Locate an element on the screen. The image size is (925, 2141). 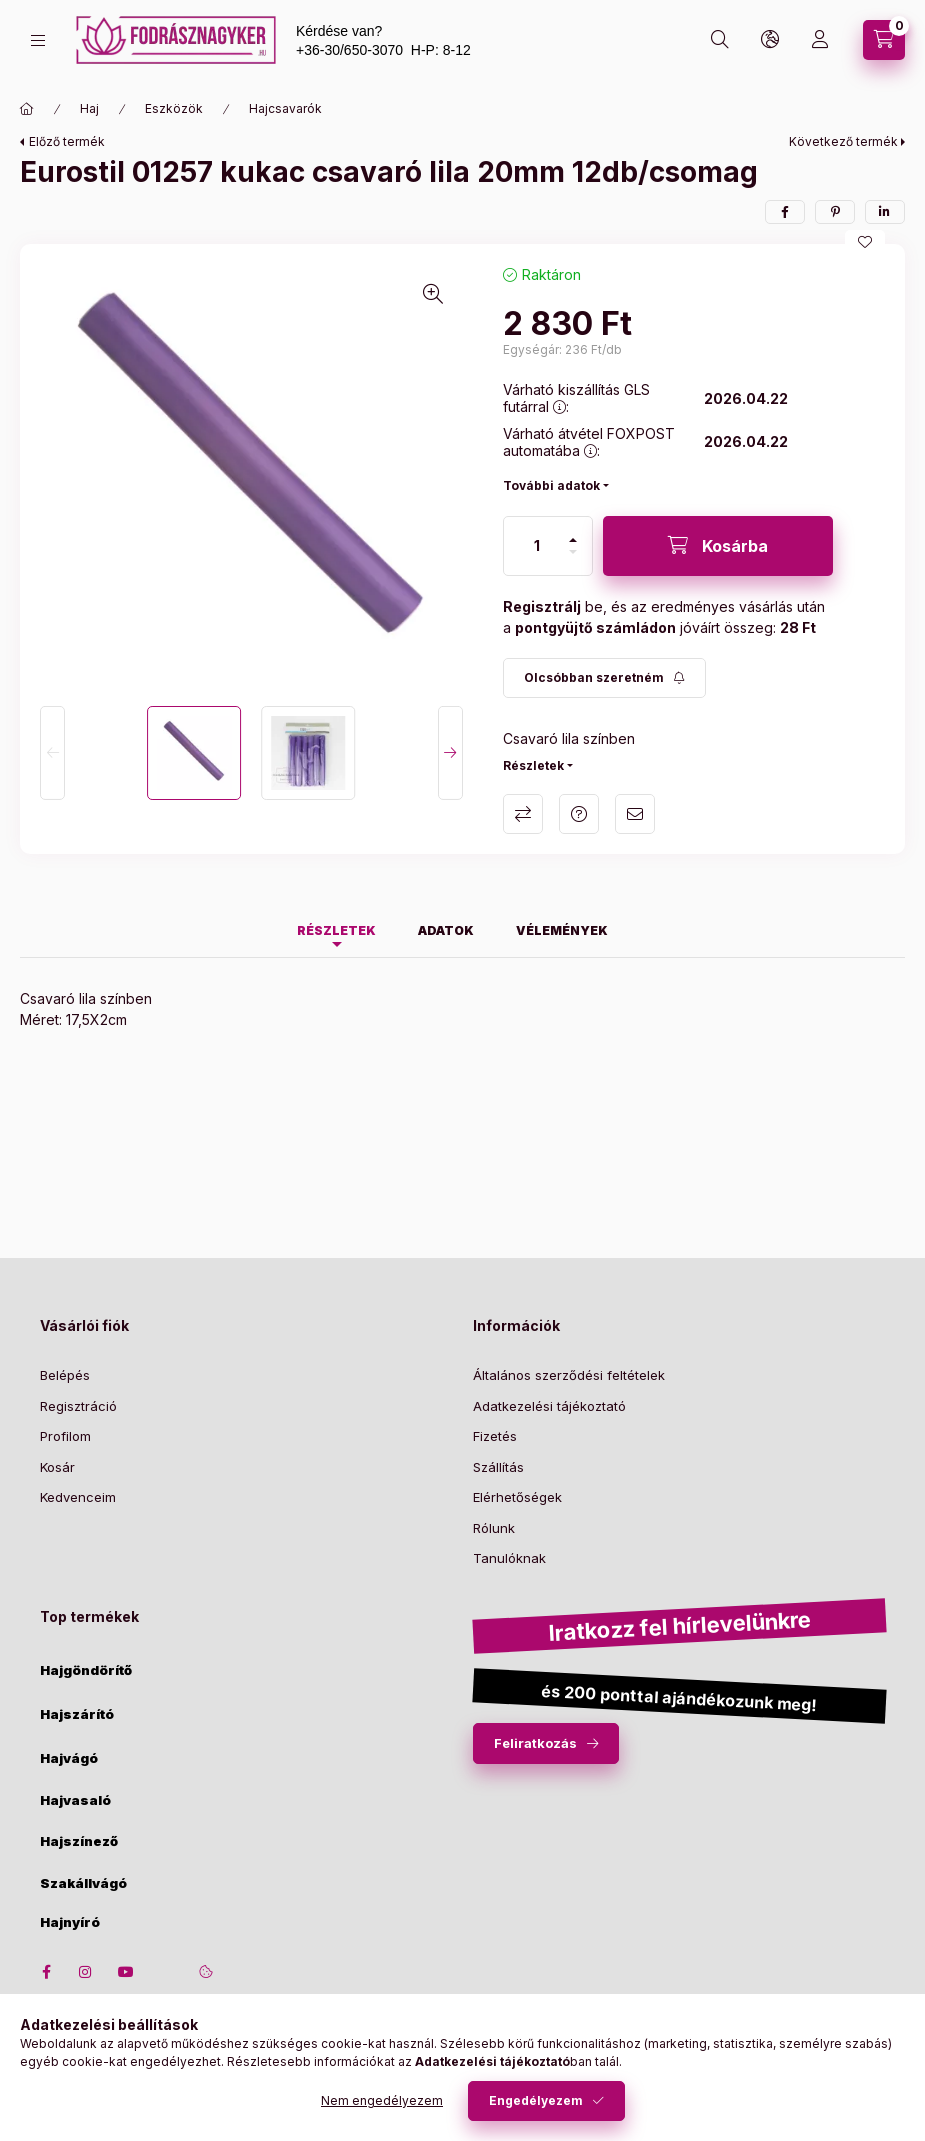
Részletek is located at coordinates (533, 765).